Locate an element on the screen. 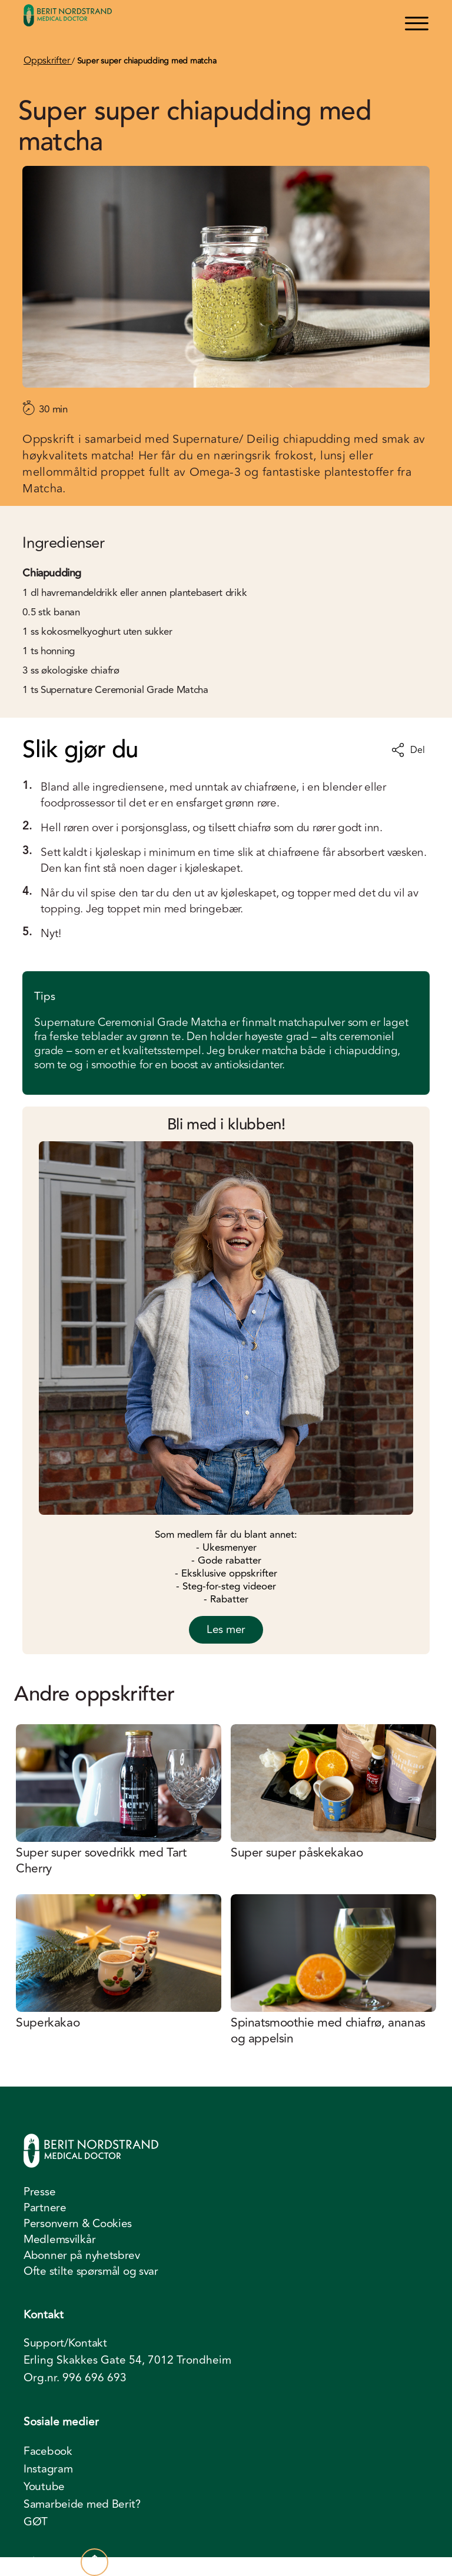 This screenshot has height=2576, width=452. Samarbeide med Berit? [menuitem] is located at coordinates (82, 2504).